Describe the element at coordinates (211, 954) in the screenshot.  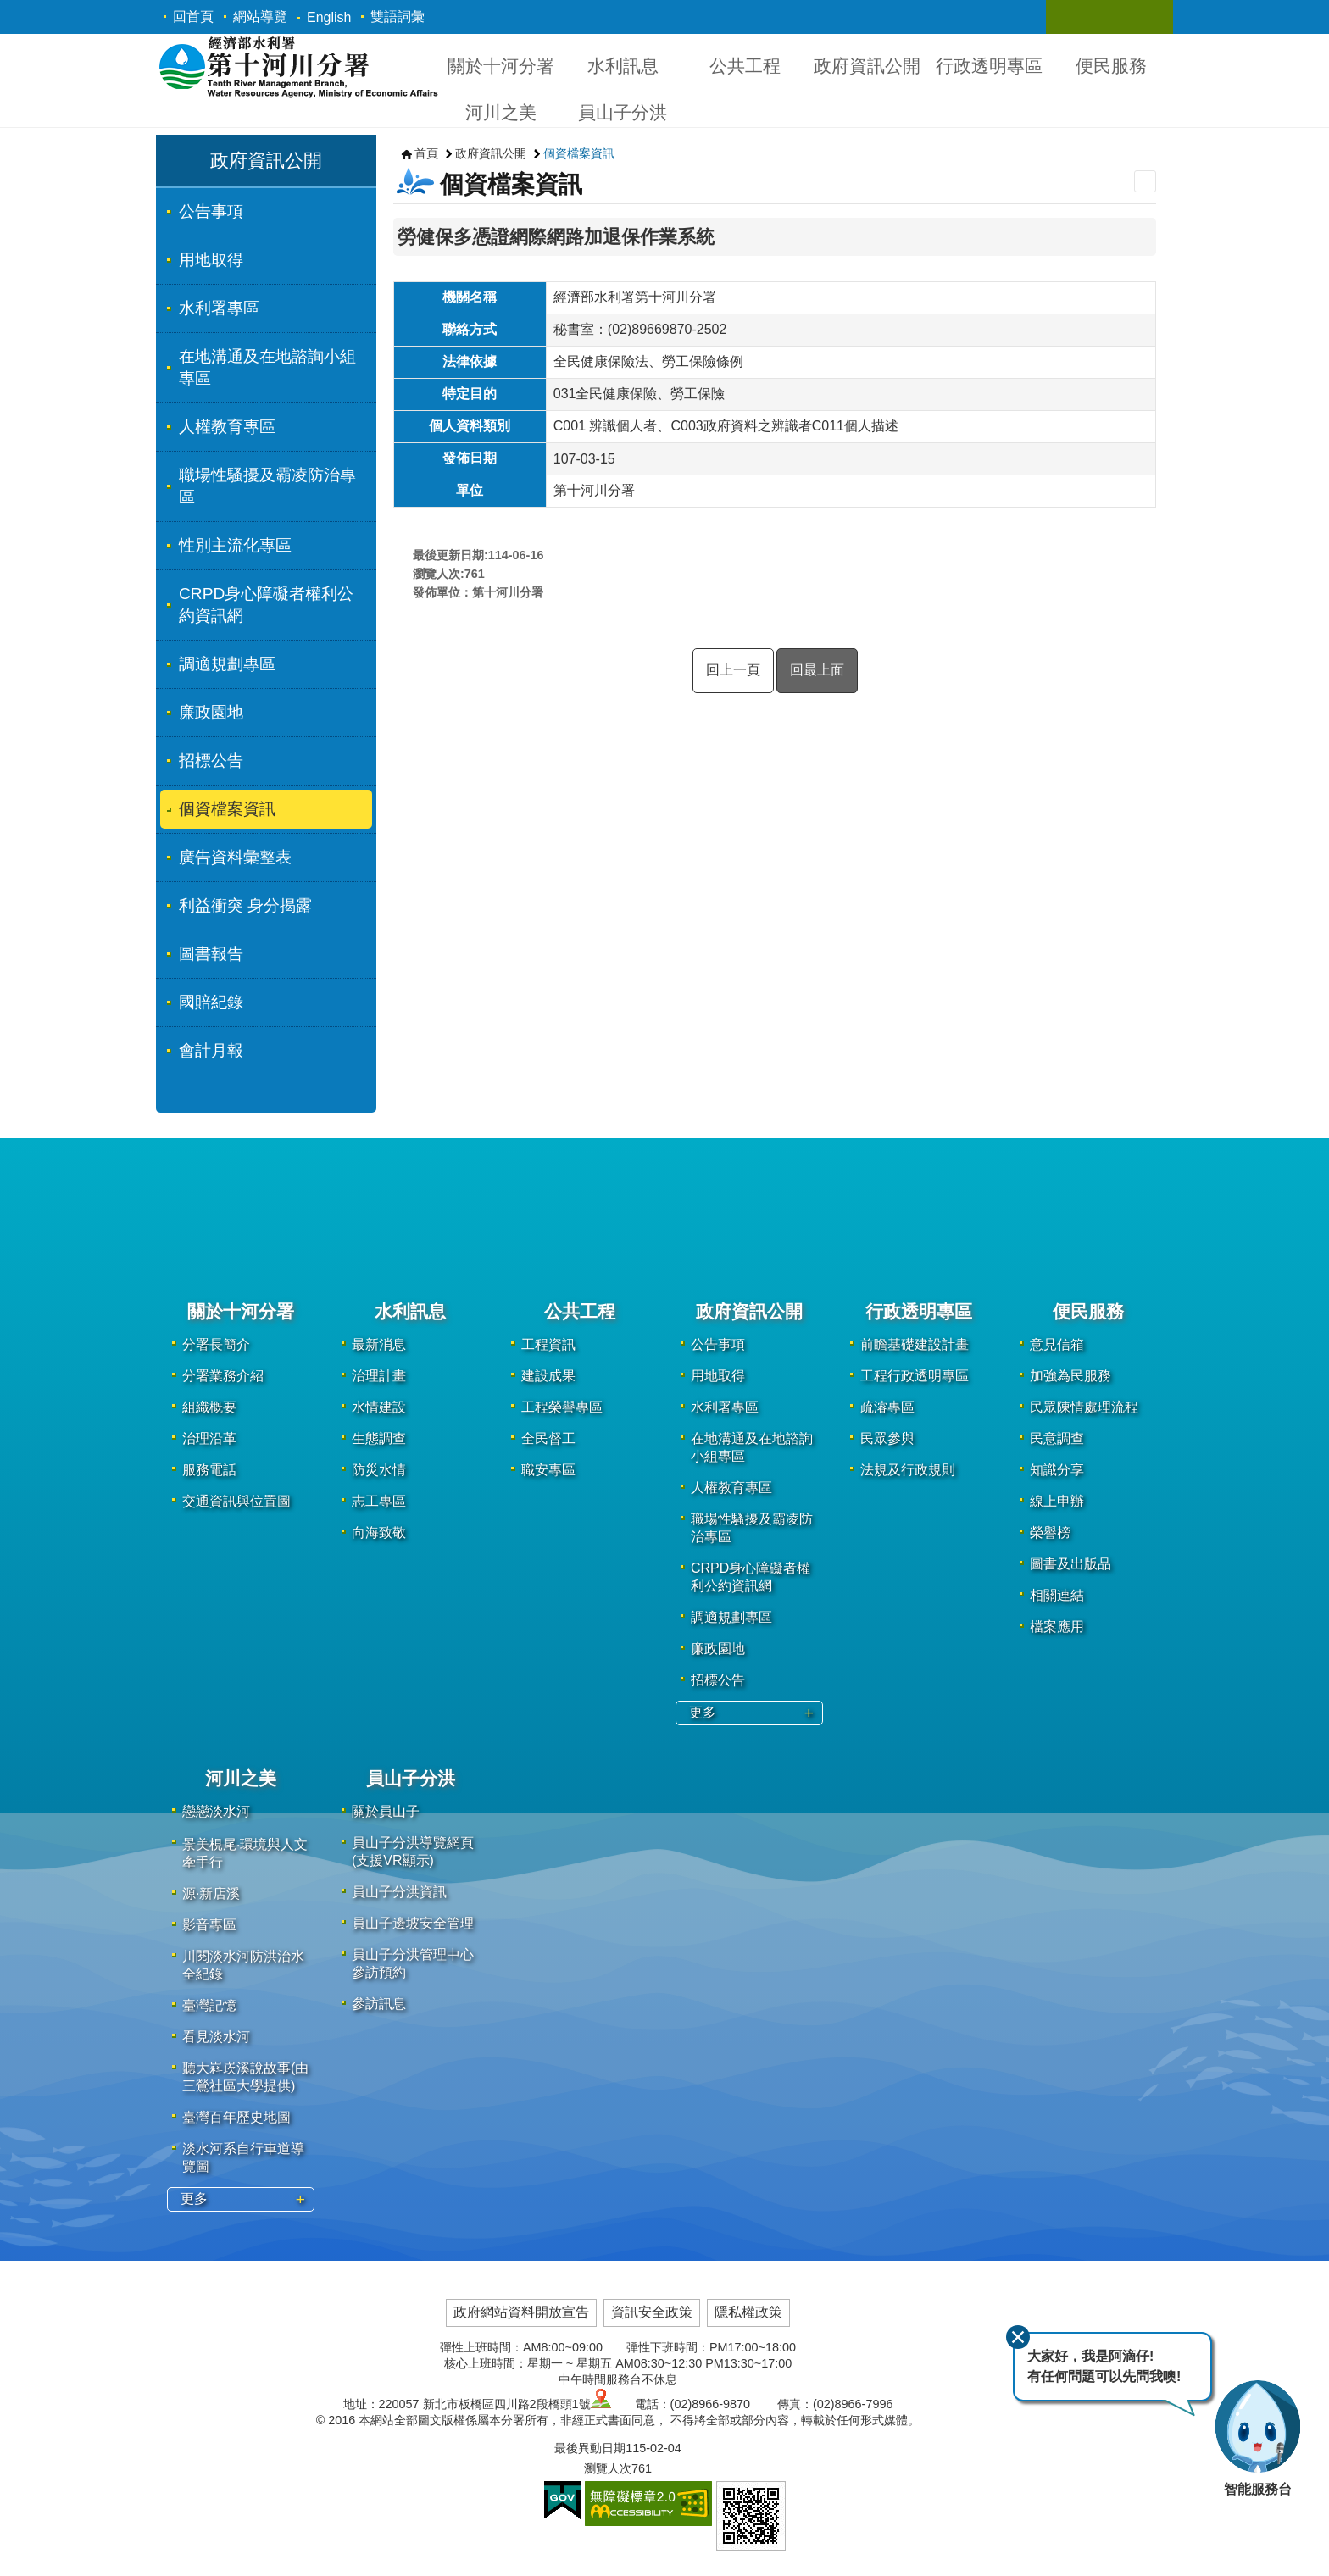
I see `圖書報告` at that location.